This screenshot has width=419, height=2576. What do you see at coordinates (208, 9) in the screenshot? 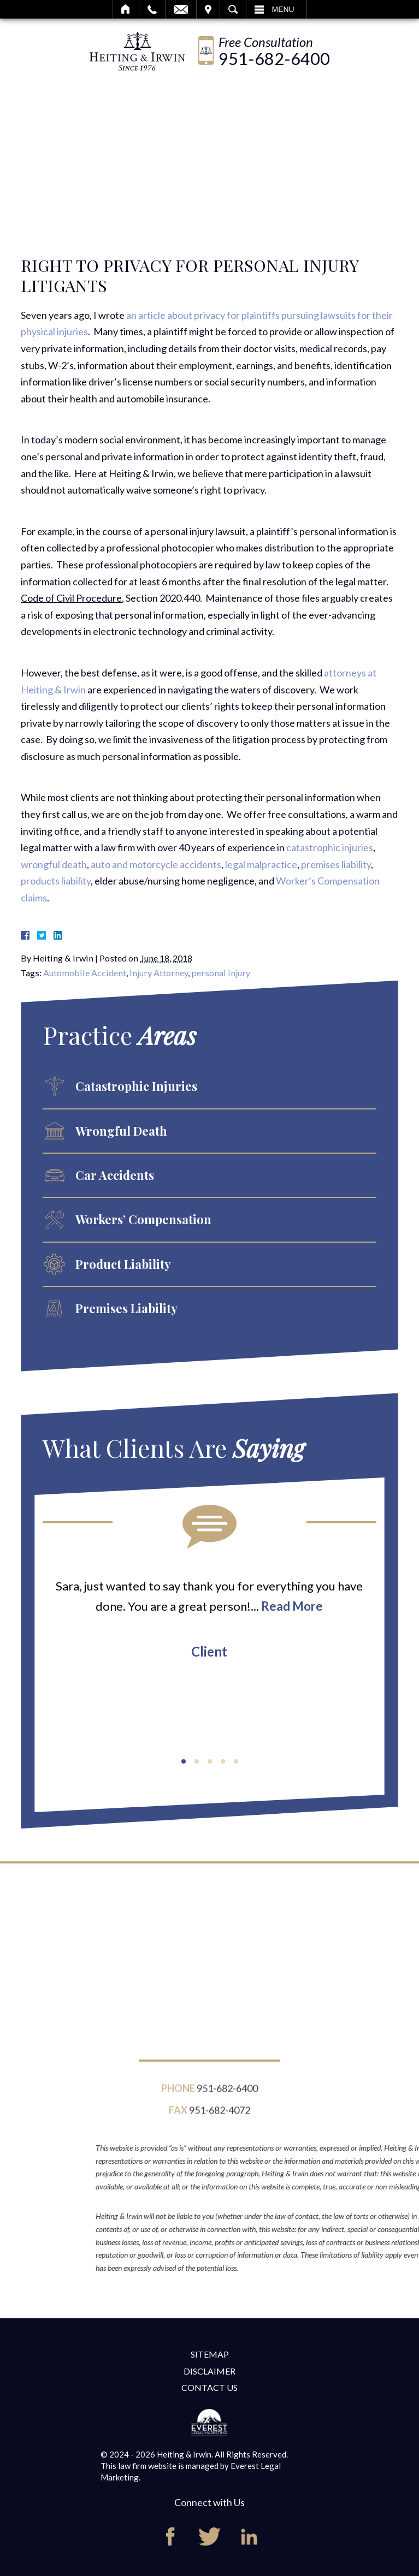
I see `Visit` at bounding box center [208, 9].